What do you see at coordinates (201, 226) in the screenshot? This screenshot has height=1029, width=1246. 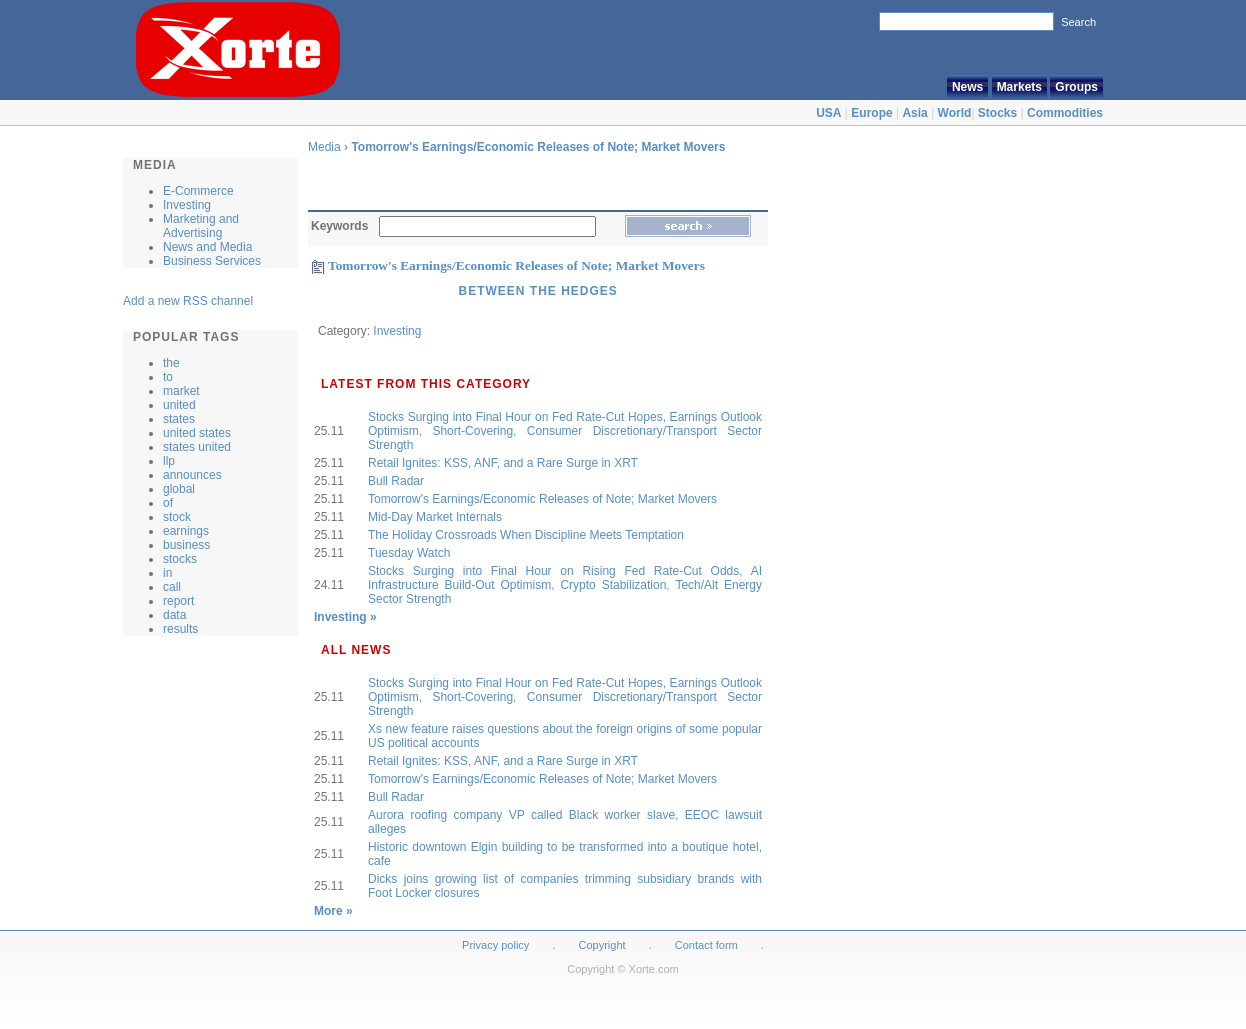 I see `Marketing and Advertising` at bounding box center [201, 226].